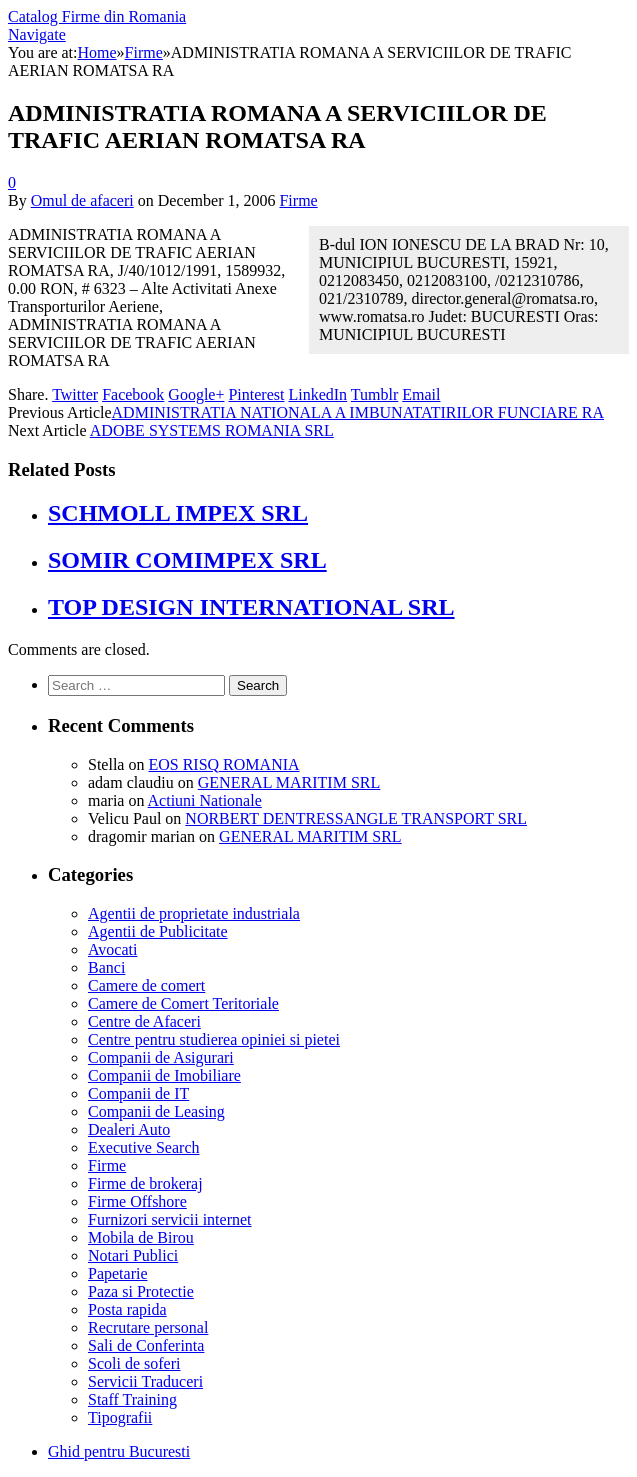 This screenshot has height=1477, width=637. Describe the element at coordinates (212, 430) in the screenshot. I see `ADOBE SYSTEMS ROMANIA SRL` at that location.